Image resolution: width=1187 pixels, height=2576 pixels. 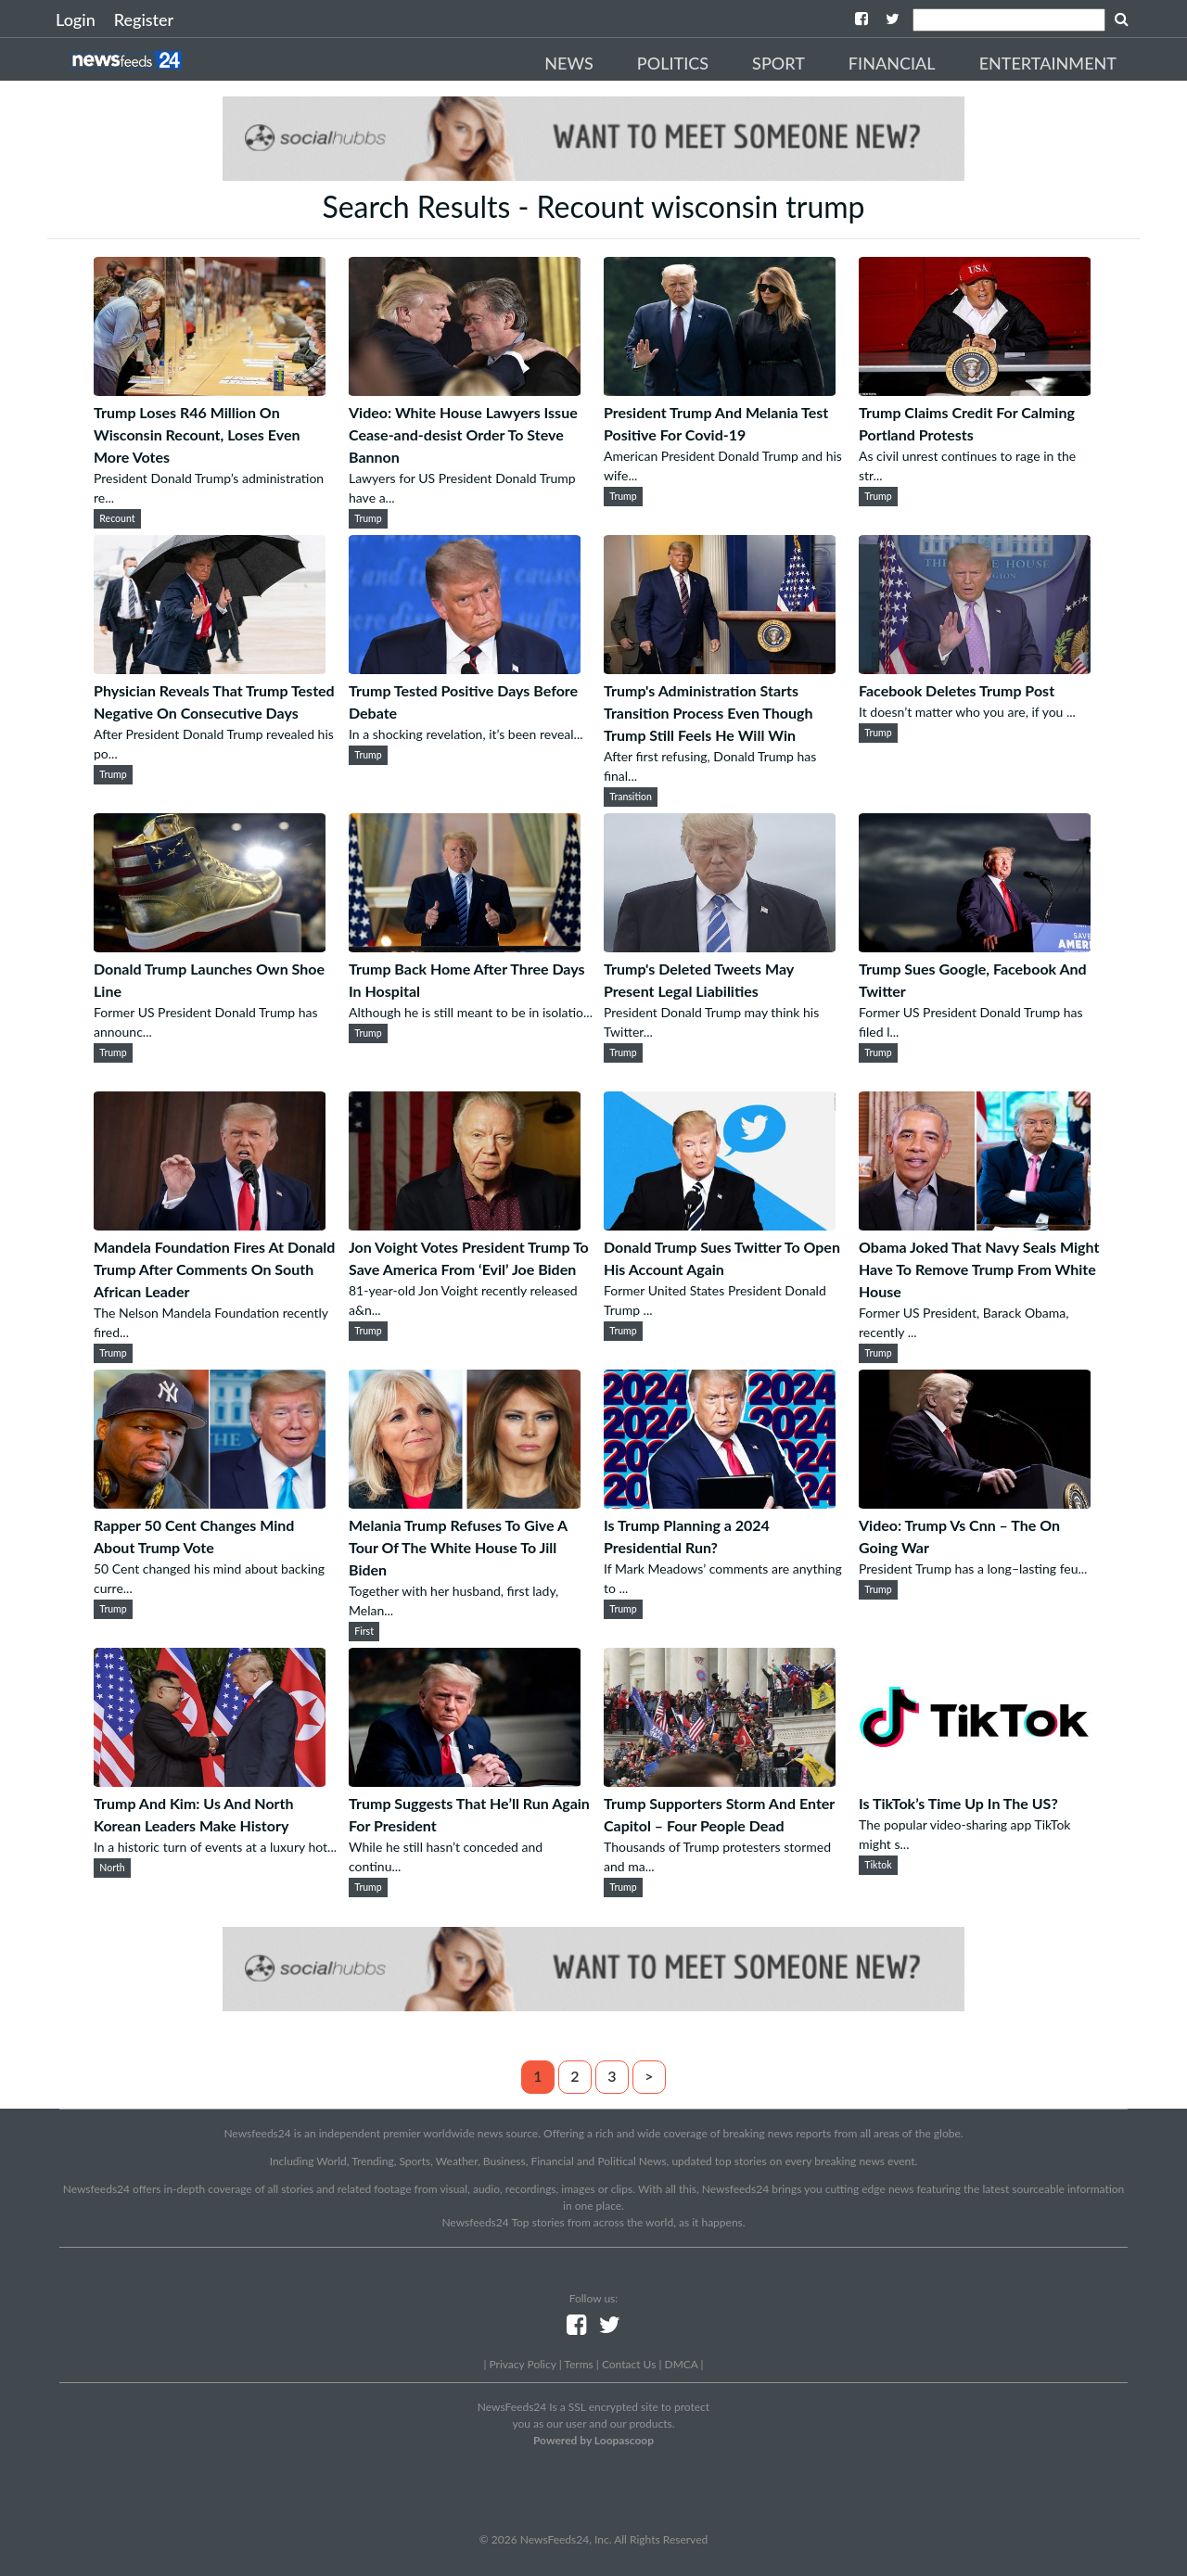 I want to click on Entertainment, so click(x=1048, y=63).